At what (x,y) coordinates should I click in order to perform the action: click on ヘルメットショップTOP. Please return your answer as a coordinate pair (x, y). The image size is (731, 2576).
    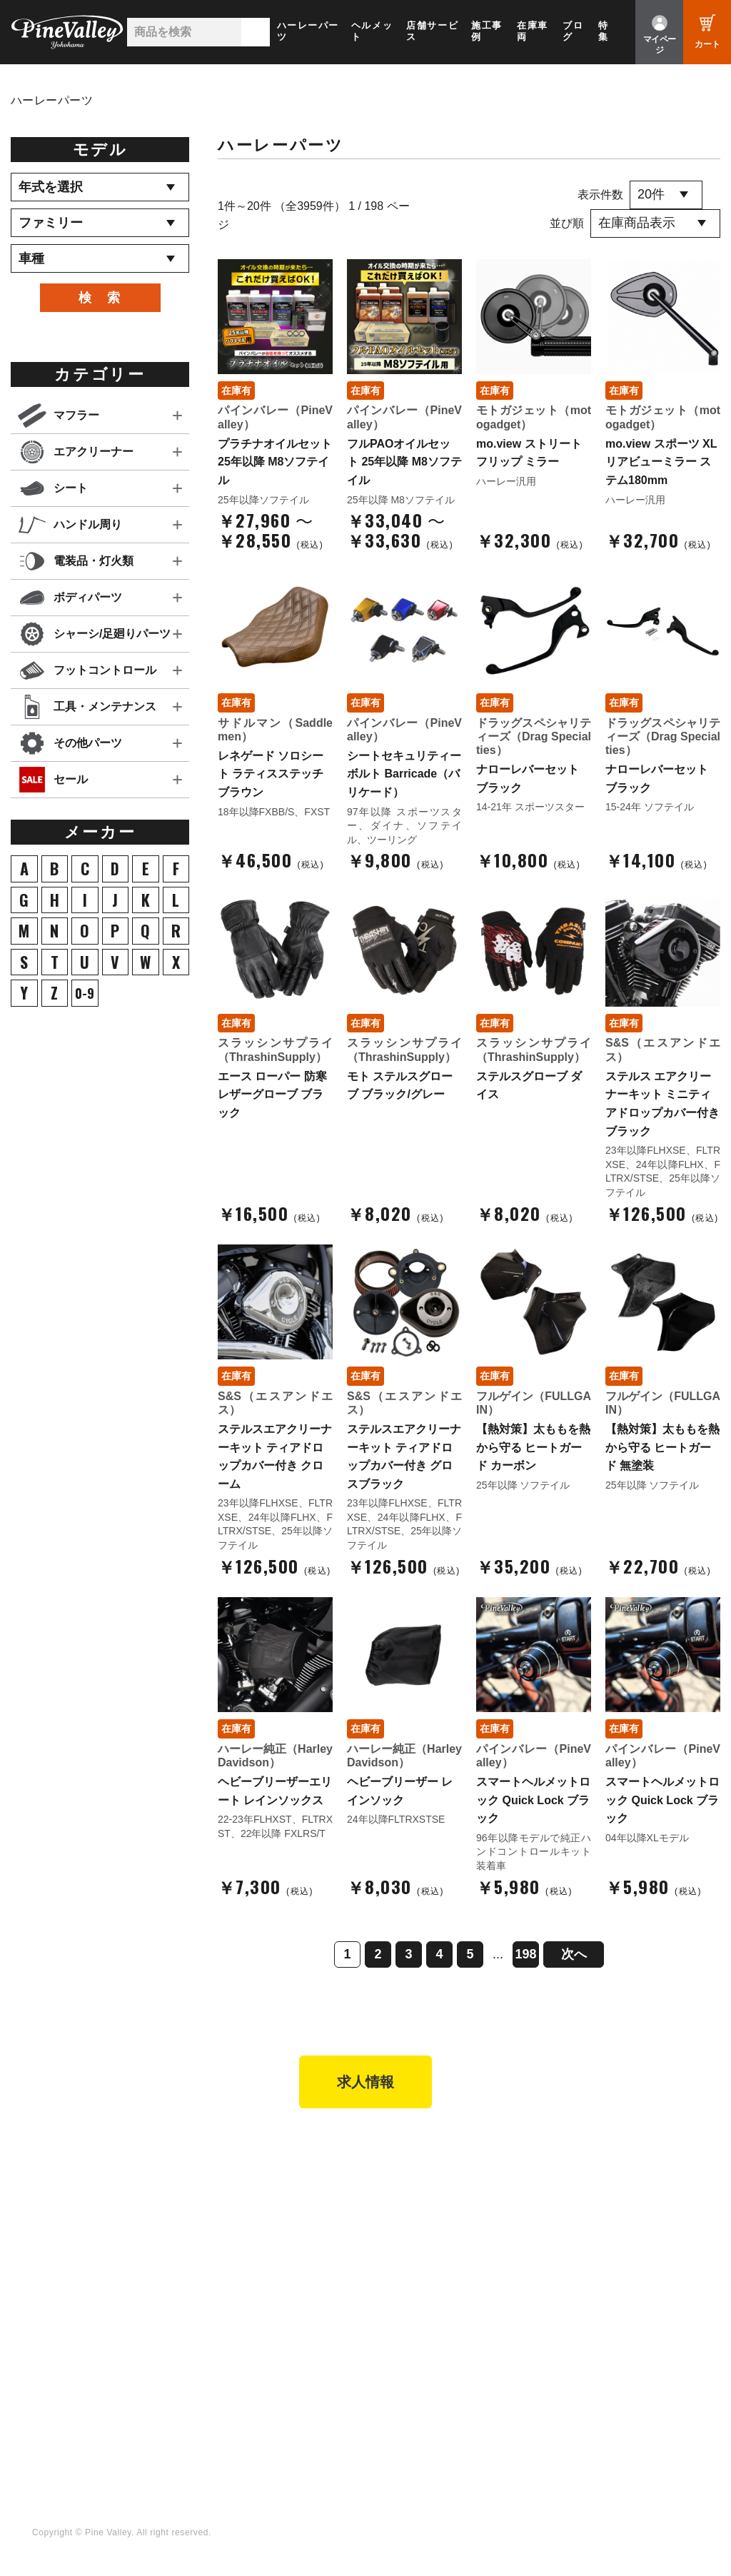
    Looking at the image, I should click on (437, 2214).